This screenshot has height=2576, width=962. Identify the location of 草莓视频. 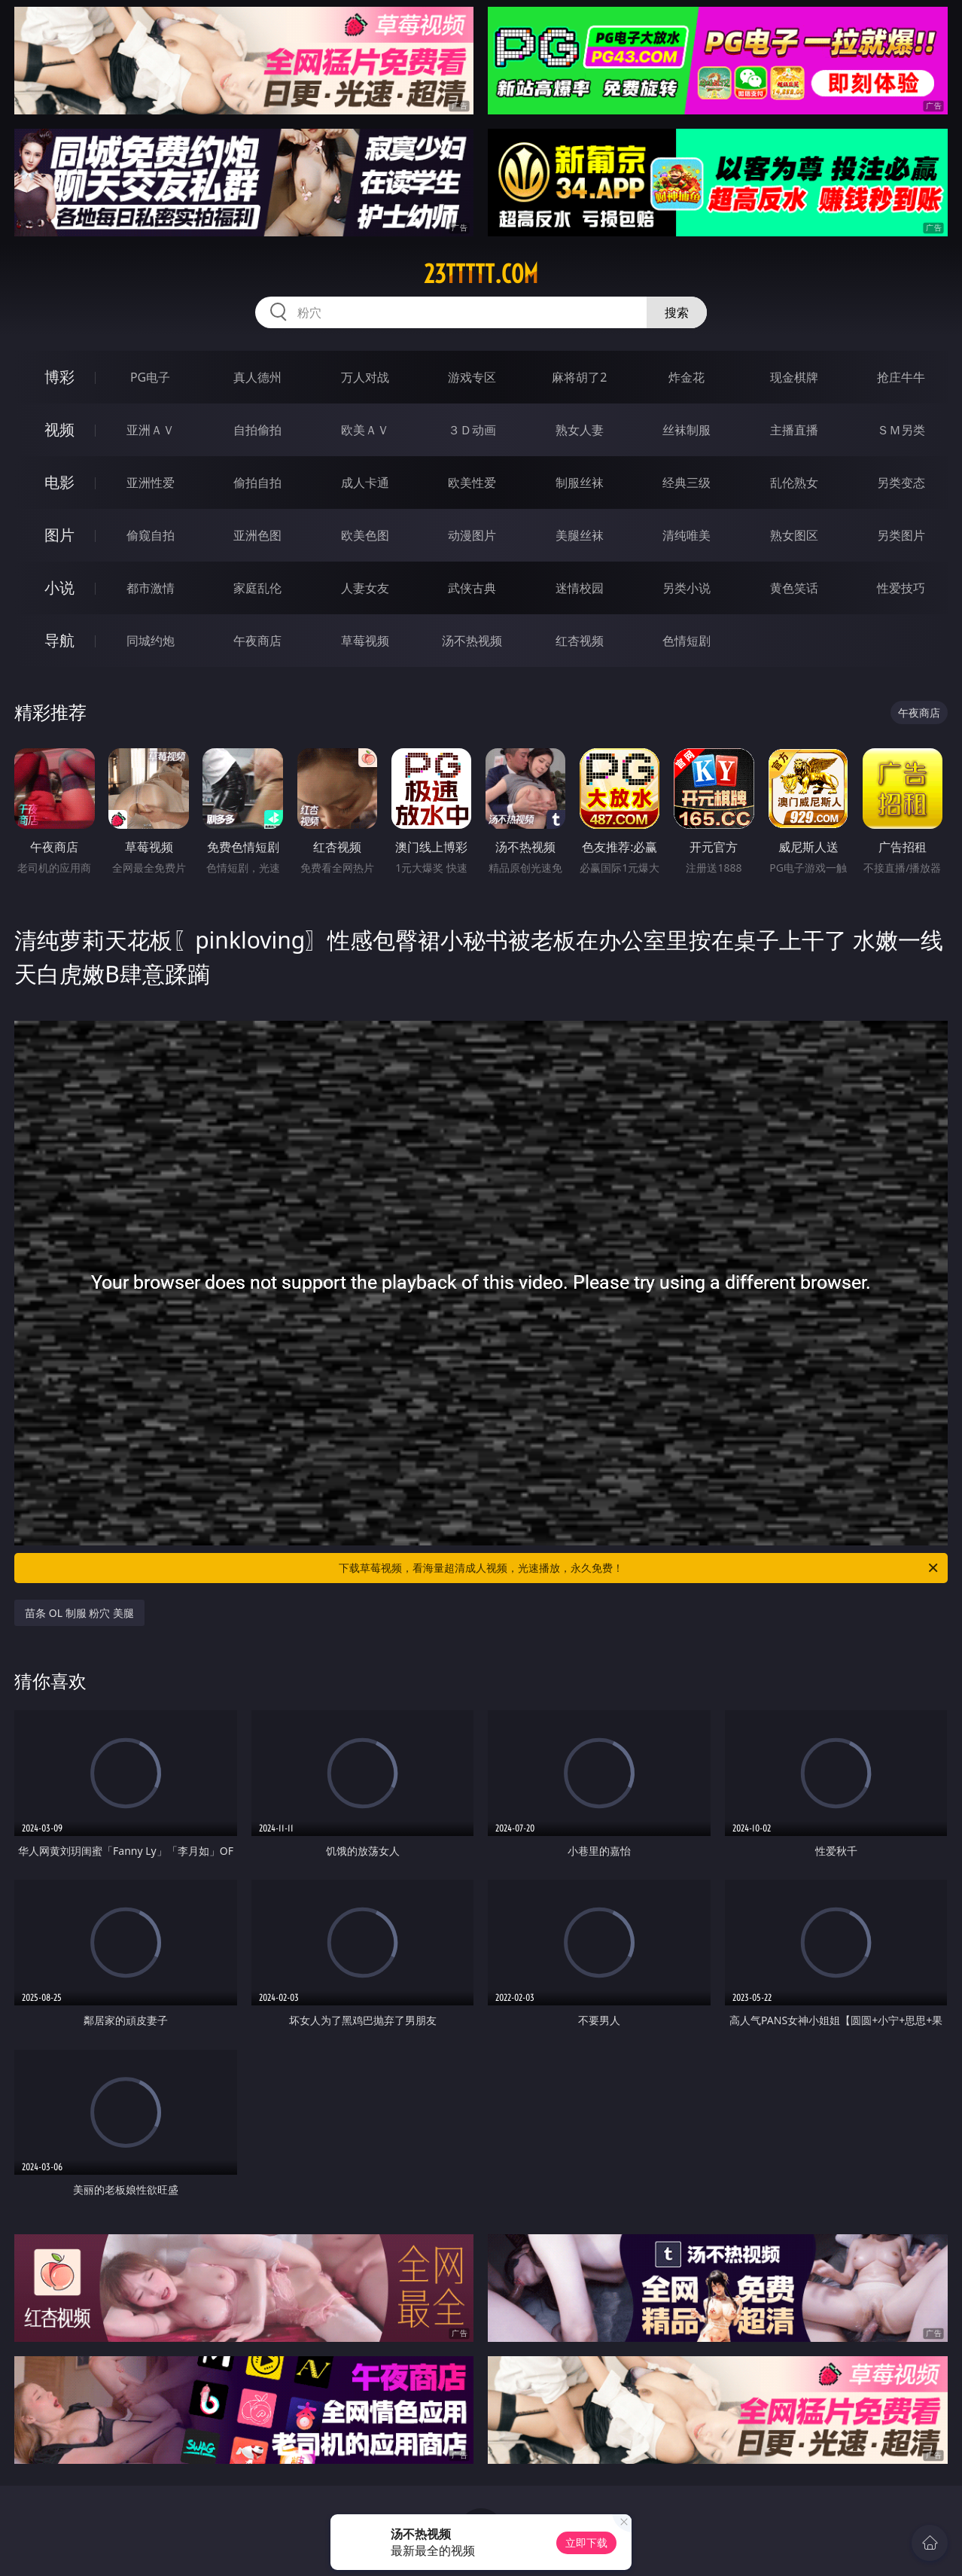
(365, 640).